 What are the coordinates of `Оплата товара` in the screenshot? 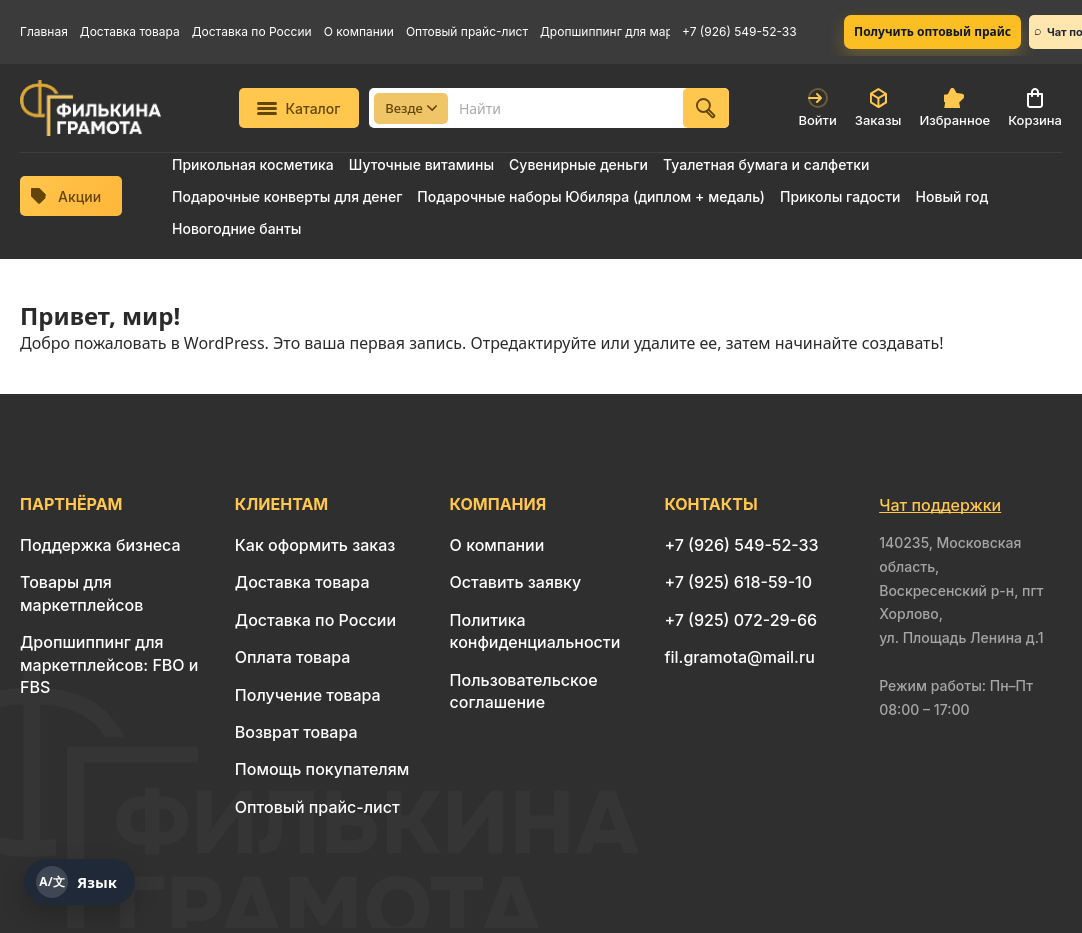 It's located at (293, 657).